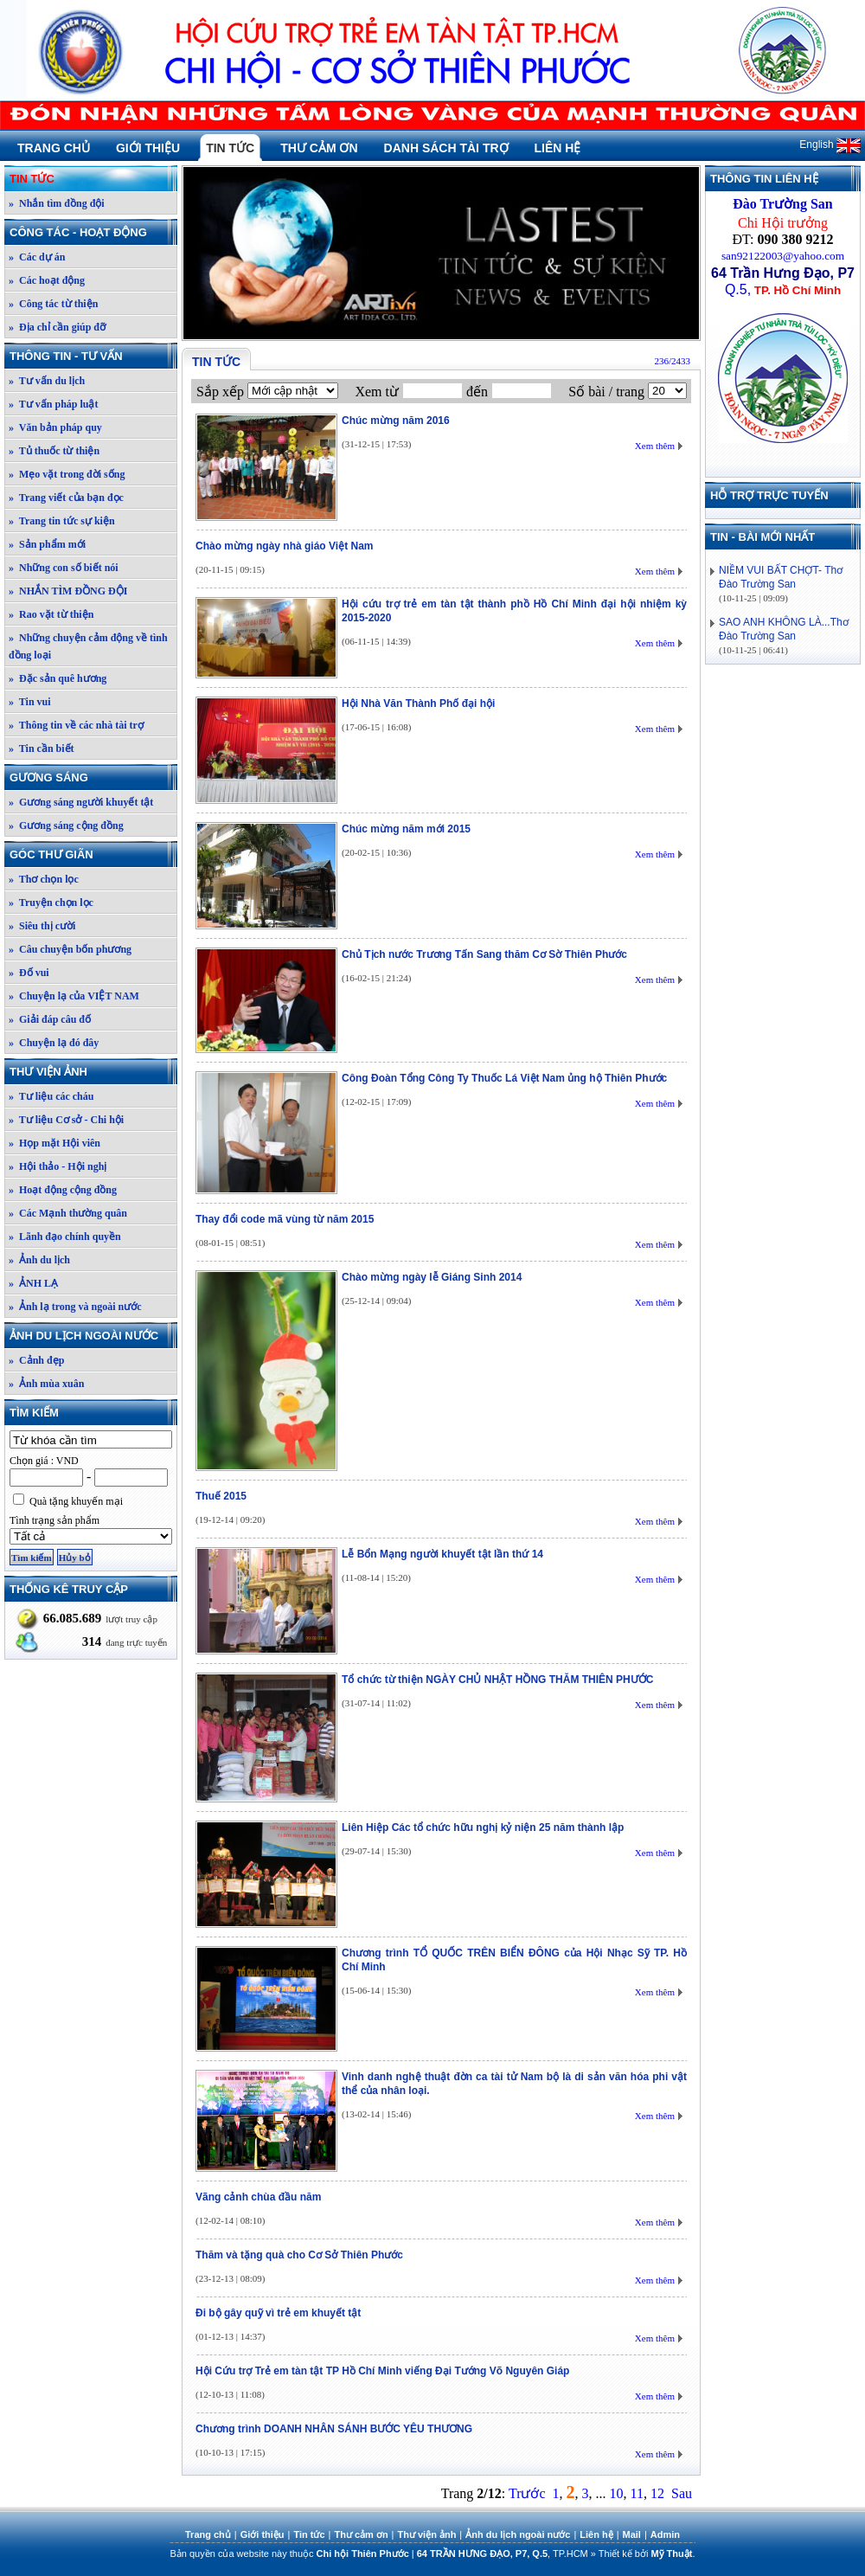 Image resolution: width=865 pixels, height=2576 pixels. I want to click on » Câu chuyện bốn phương, so click(70, 949).